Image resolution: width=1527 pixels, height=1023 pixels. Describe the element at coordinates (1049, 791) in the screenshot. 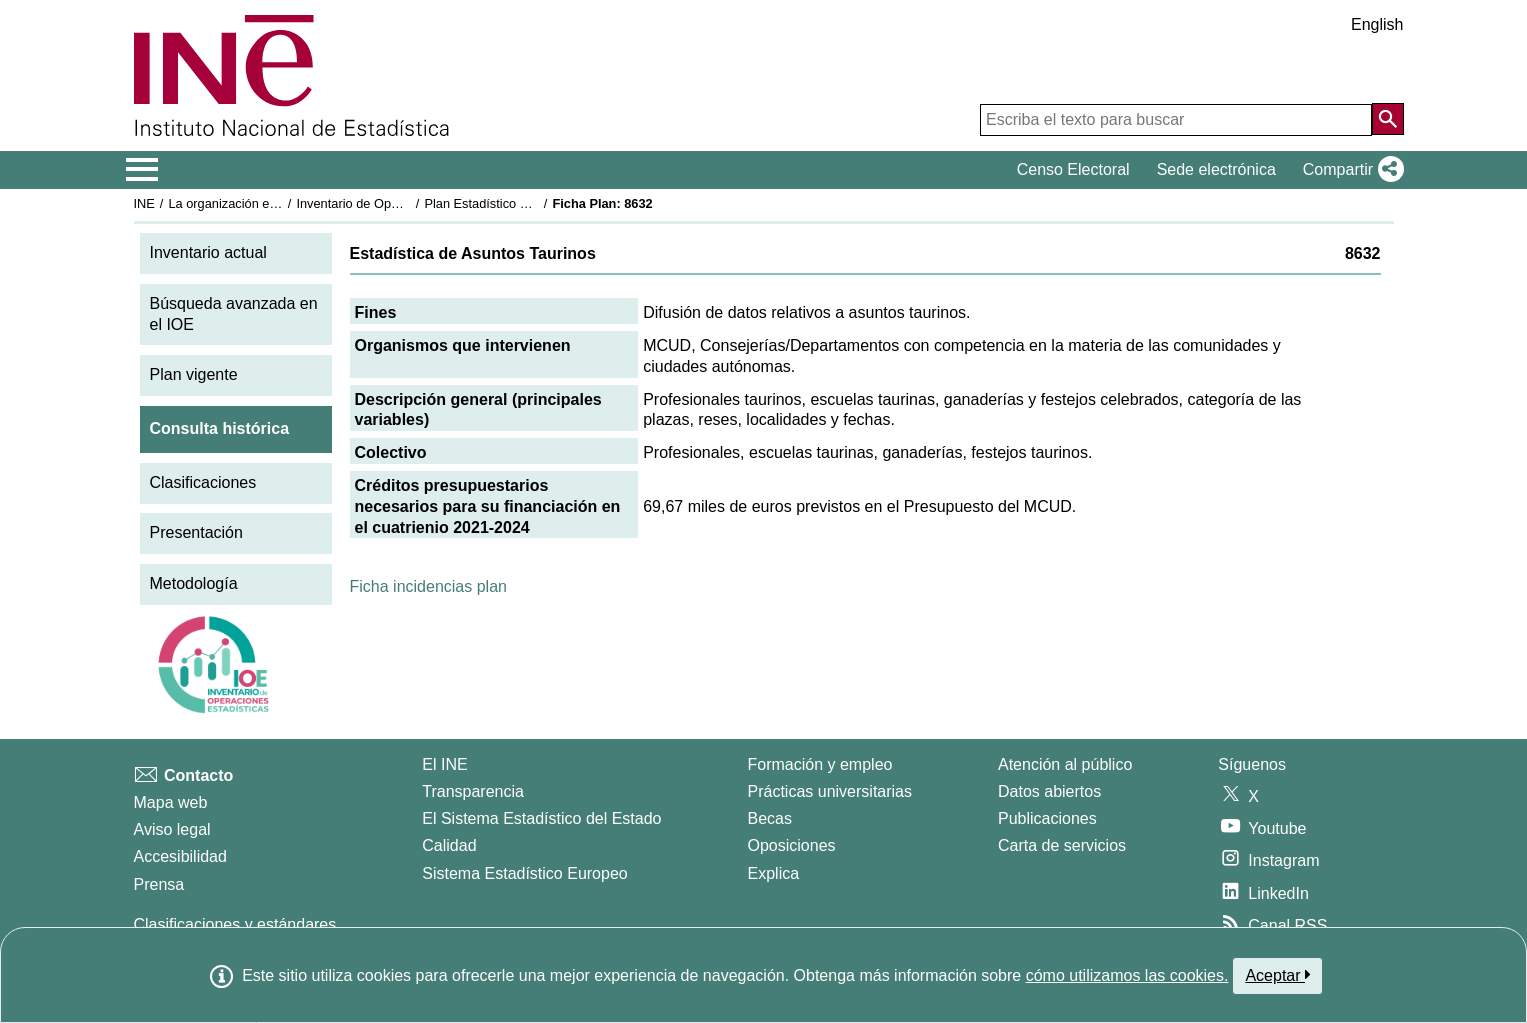

I see `Datos abiertos` at that location.